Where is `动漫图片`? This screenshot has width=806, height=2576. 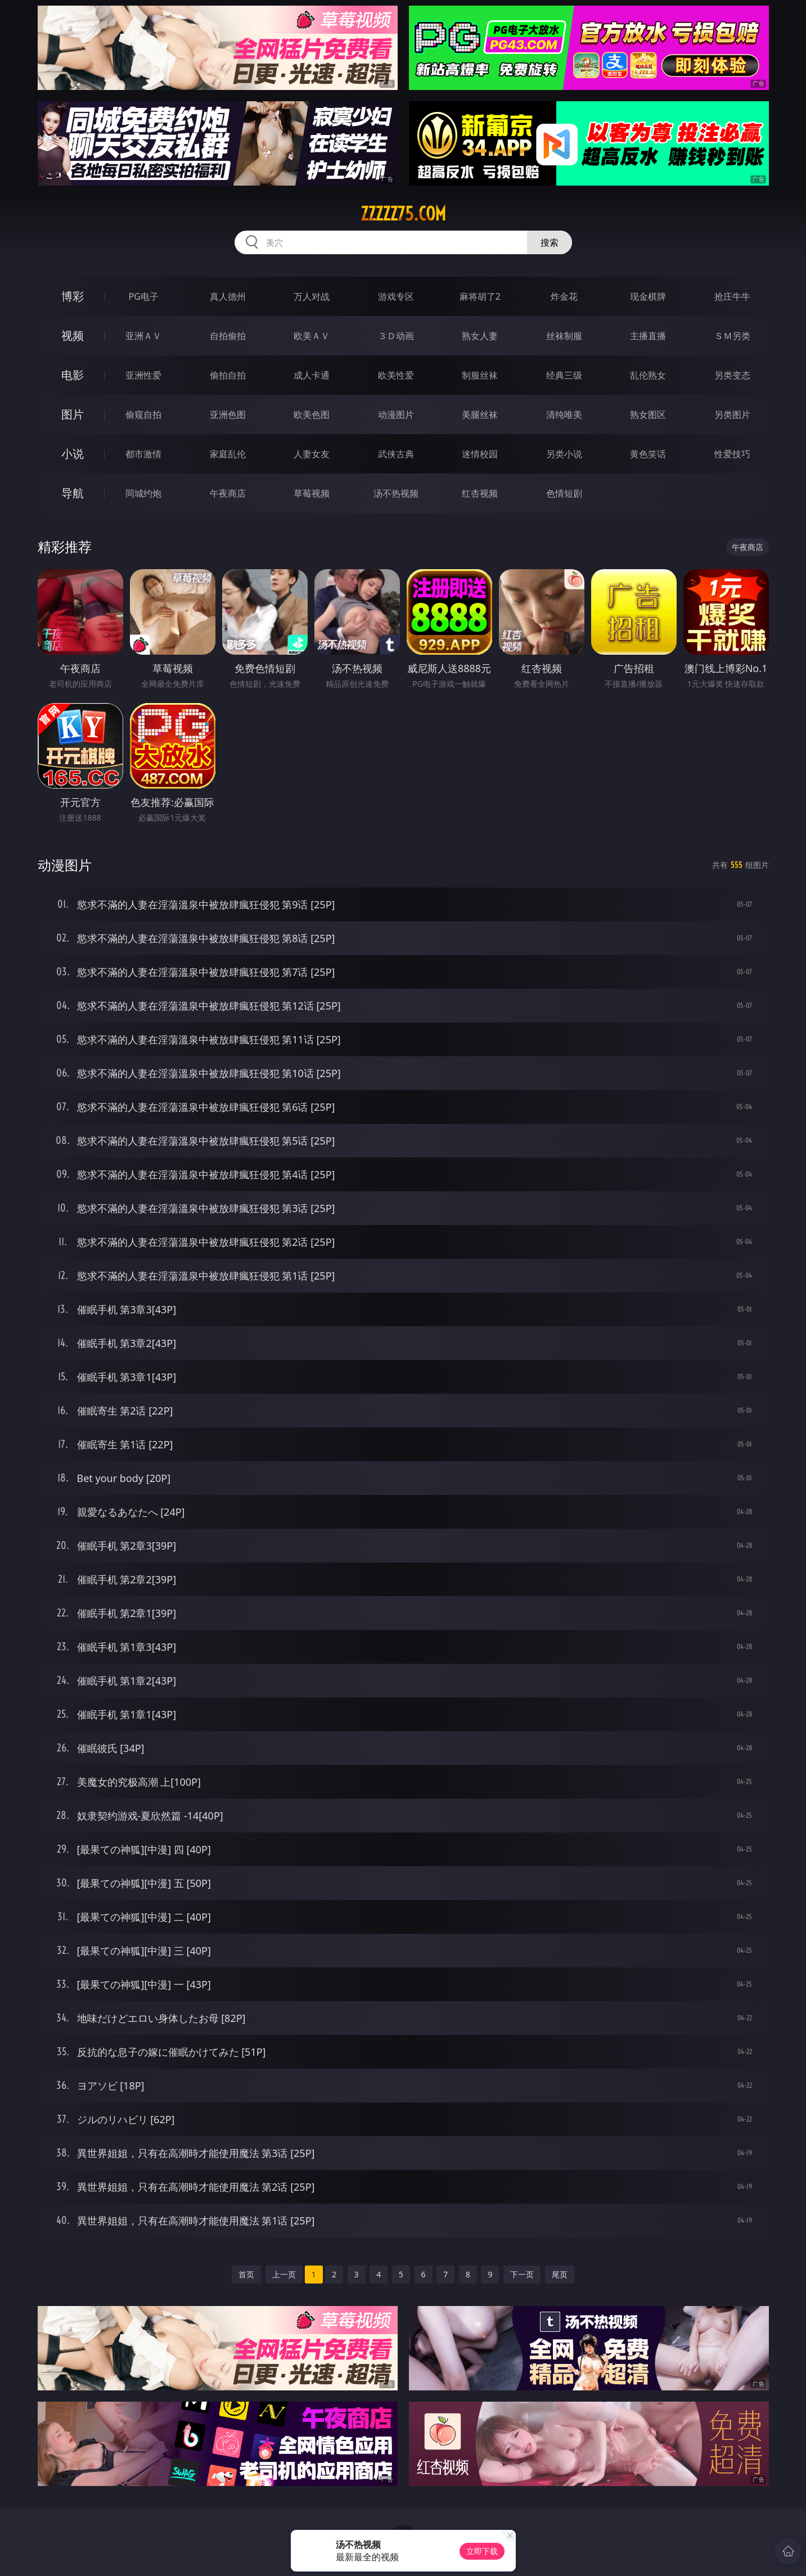
动漫图片 is located at coordinates (396, 414).